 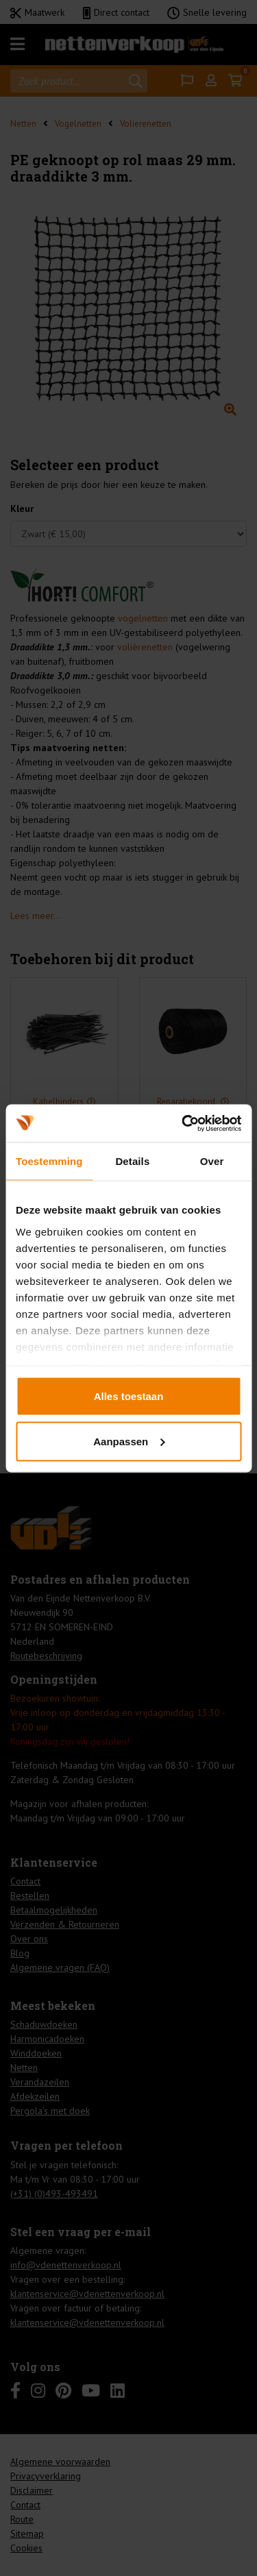 I want to click on Alles toestaan, so click(x=129, y=1396).